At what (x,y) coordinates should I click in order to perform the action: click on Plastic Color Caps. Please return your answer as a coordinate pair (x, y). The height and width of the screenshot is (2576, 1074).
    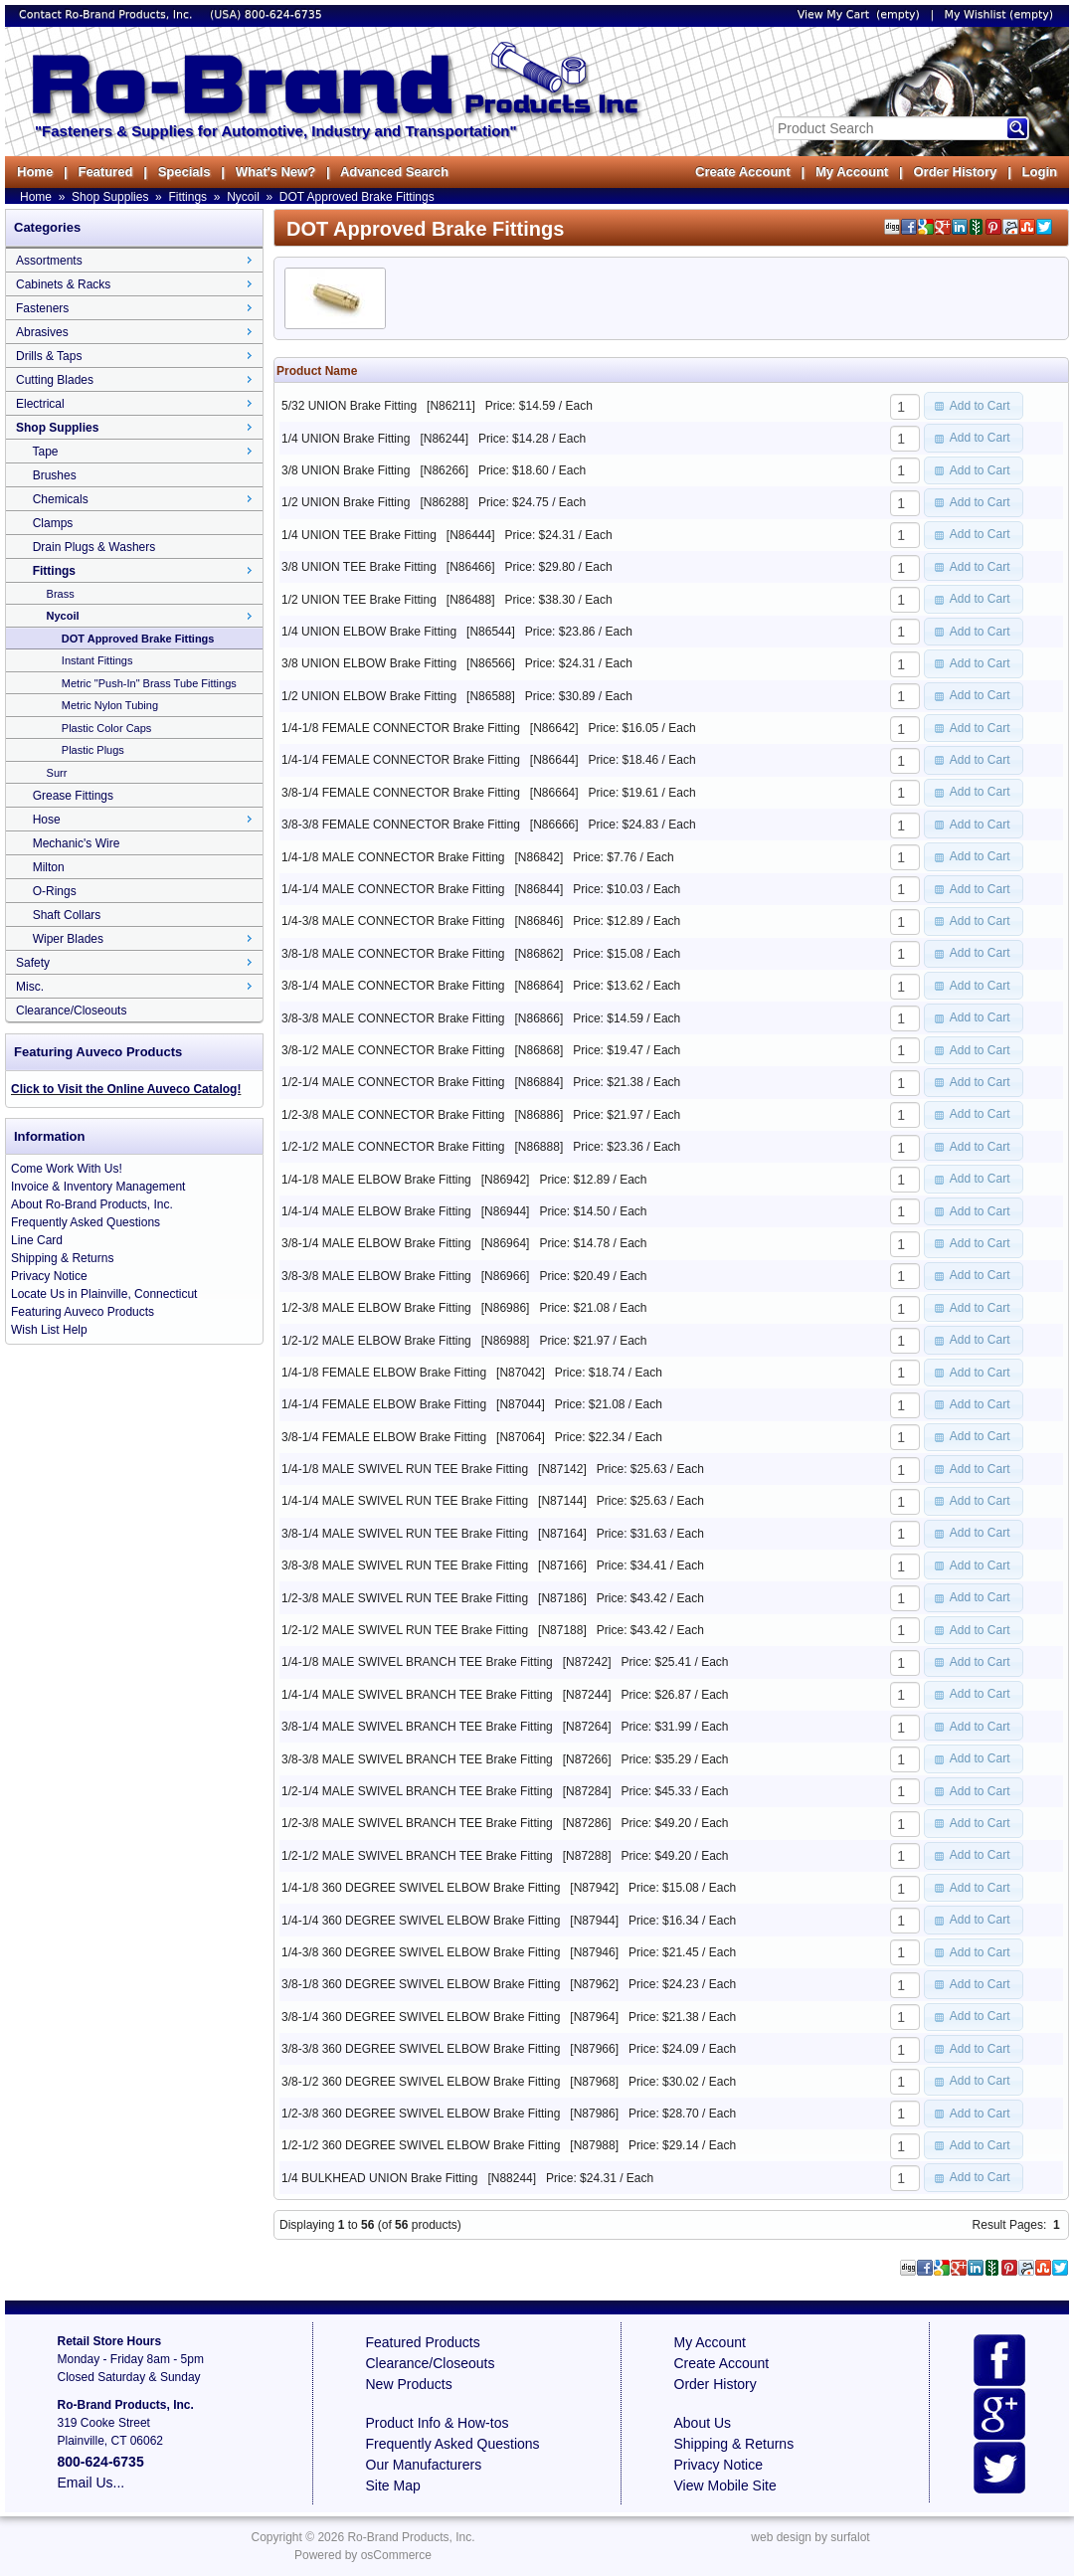
    Looking at the image, I should click on (106, 728).